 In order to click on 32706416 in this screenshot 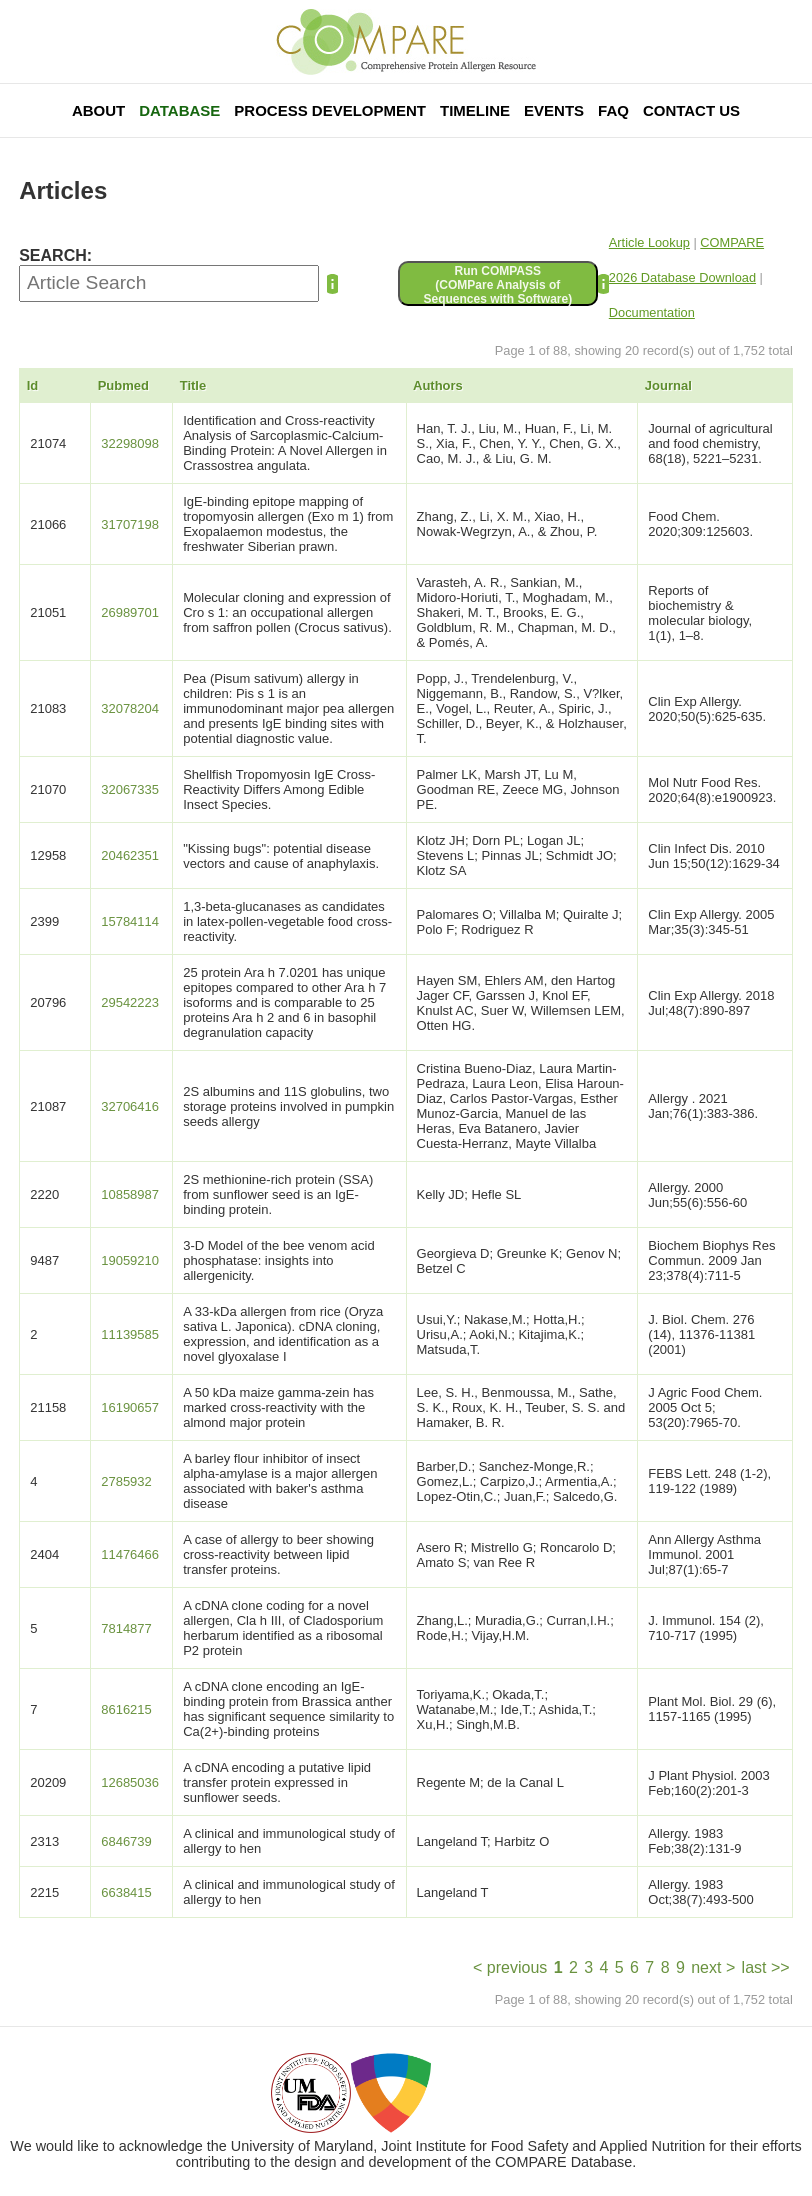, I will do `click(130, 1106)`.